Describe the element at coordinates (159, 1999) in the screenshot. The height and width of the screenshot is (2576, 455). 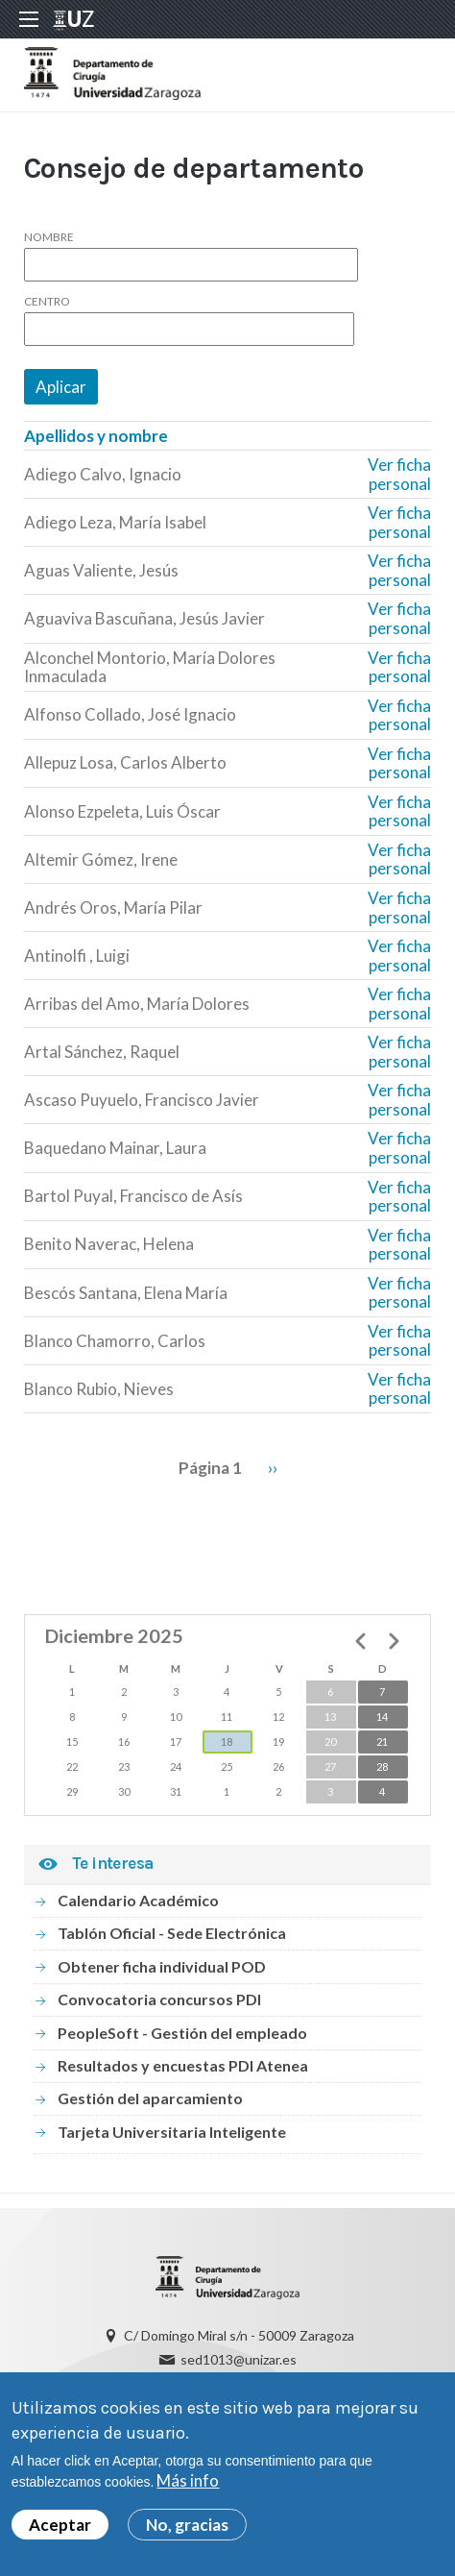
I see `Convocatoria concursos PDI` at that location.